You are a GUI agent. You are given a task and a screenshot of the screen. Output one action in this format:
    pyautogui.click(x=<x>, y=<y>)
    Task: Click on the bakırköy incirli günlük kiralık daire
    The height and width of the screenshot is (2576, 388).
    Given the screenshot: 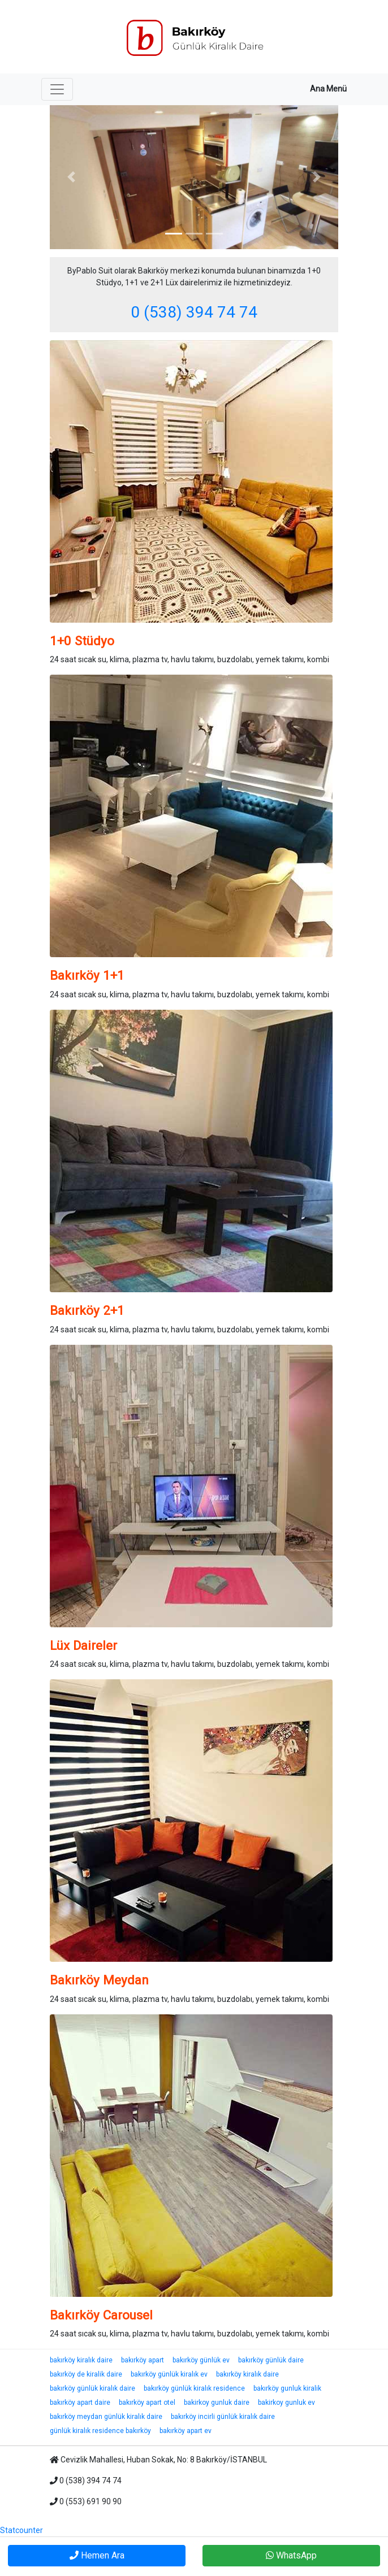 What is the action you would take?
    pyautogui.click(x=223, y=2417)
    